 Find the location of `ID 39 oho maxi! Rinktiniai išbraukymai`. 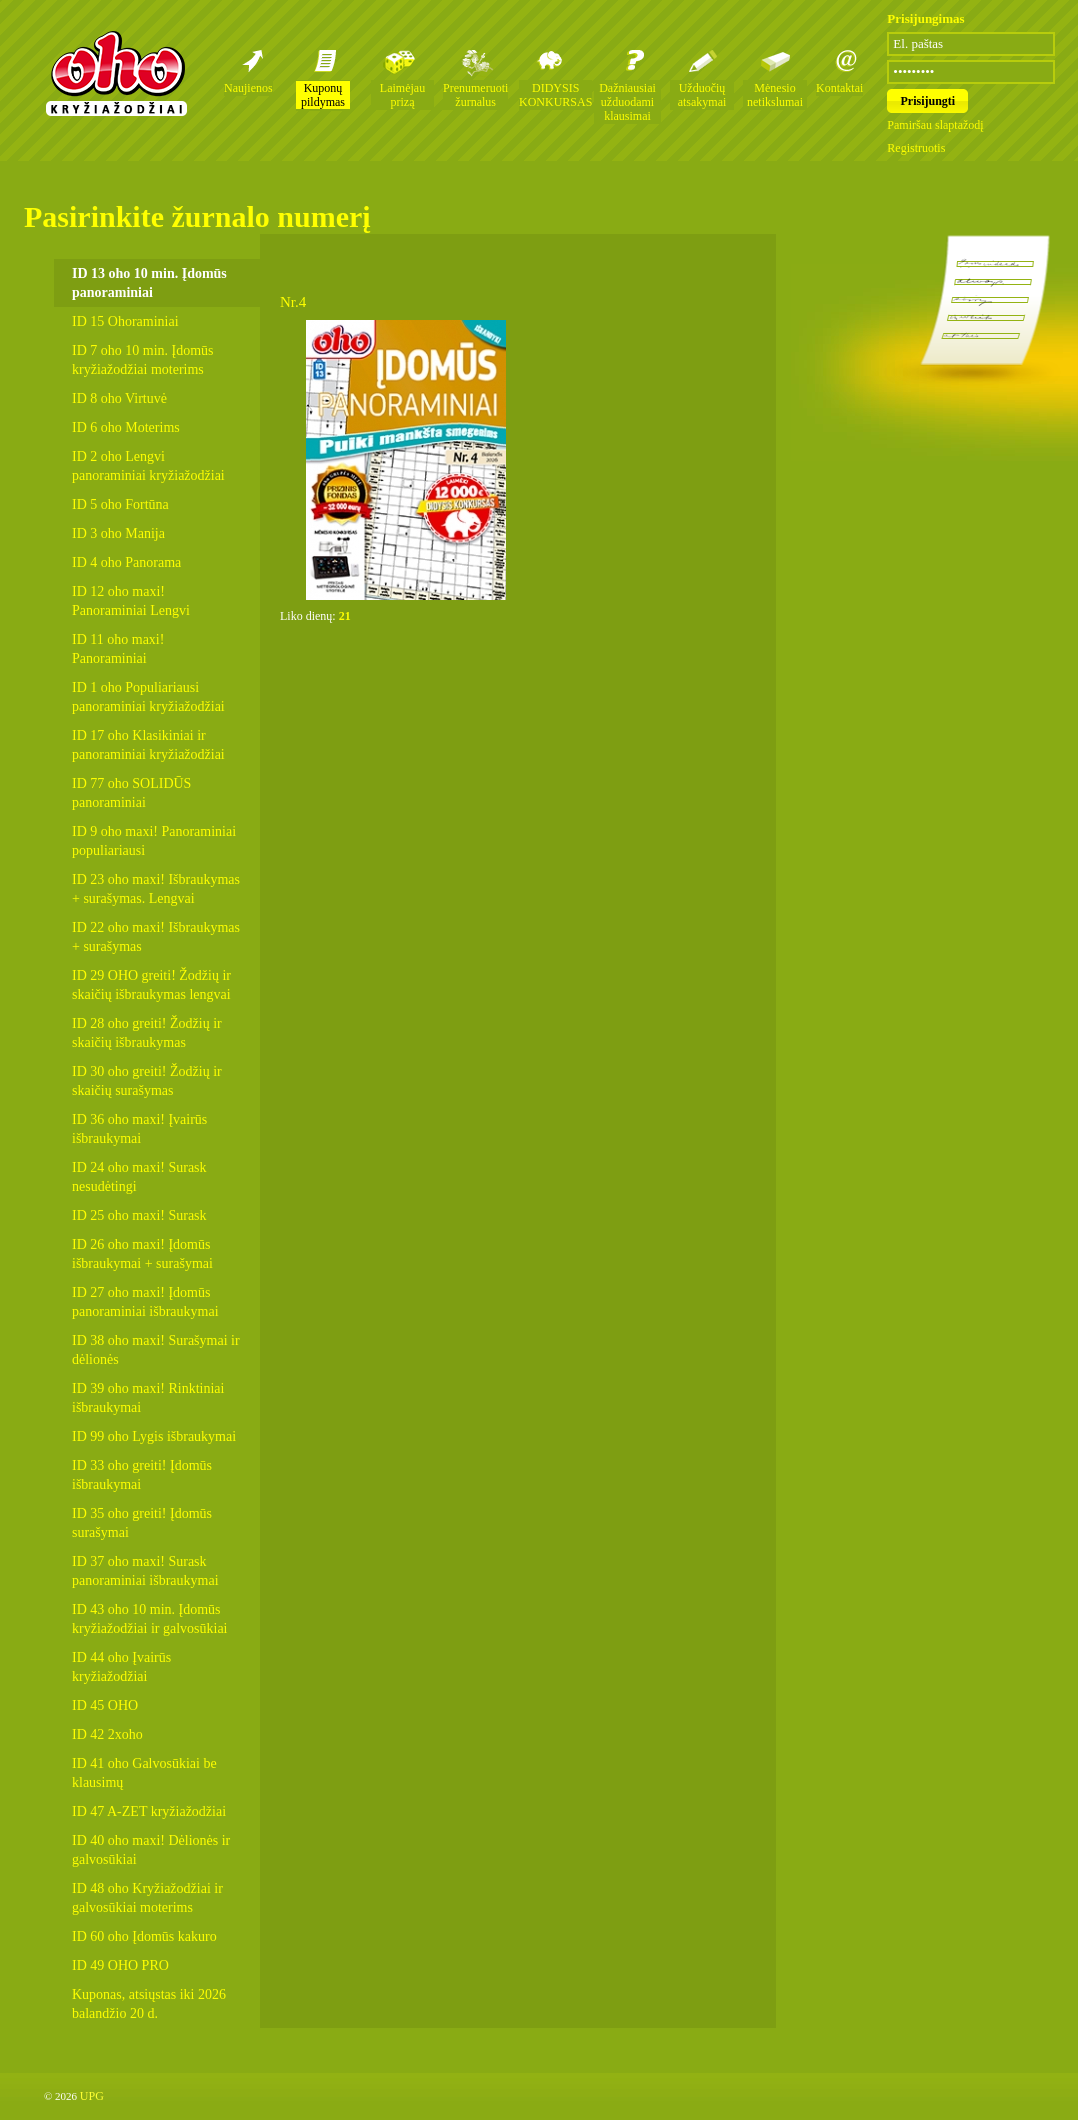

ID 39 oho maxi! Rinktiniai išbraukymai is located at coordinates (148, 1398).